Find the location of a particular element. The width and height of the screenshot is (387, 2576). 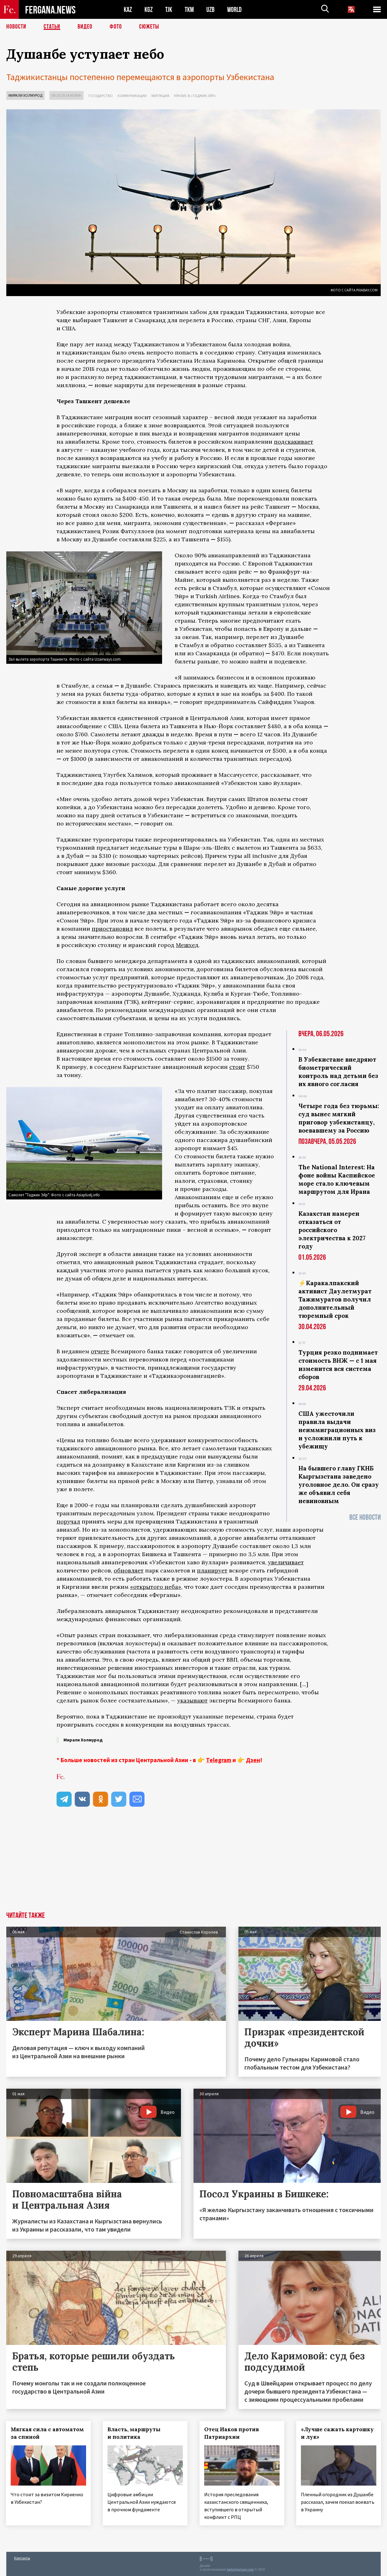

Все новости is located at coordinates (365, 1517).